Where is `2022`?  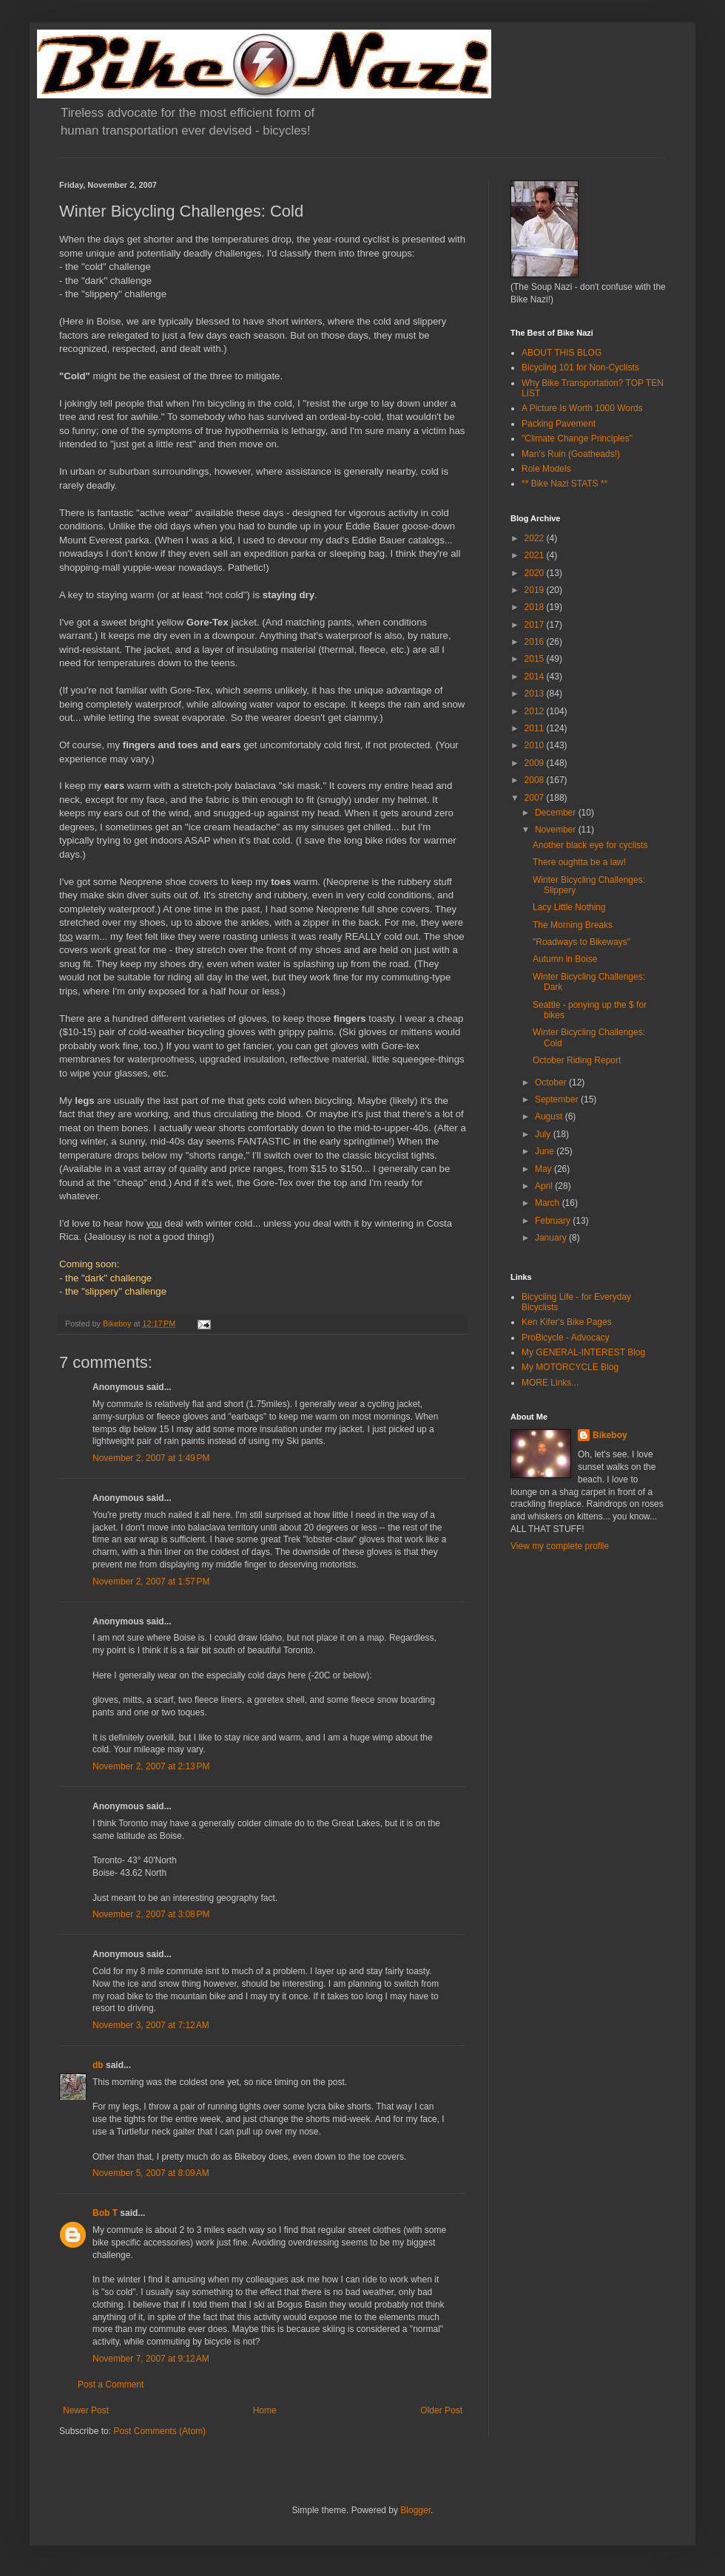 2022 is located at coordinates (536, 538).